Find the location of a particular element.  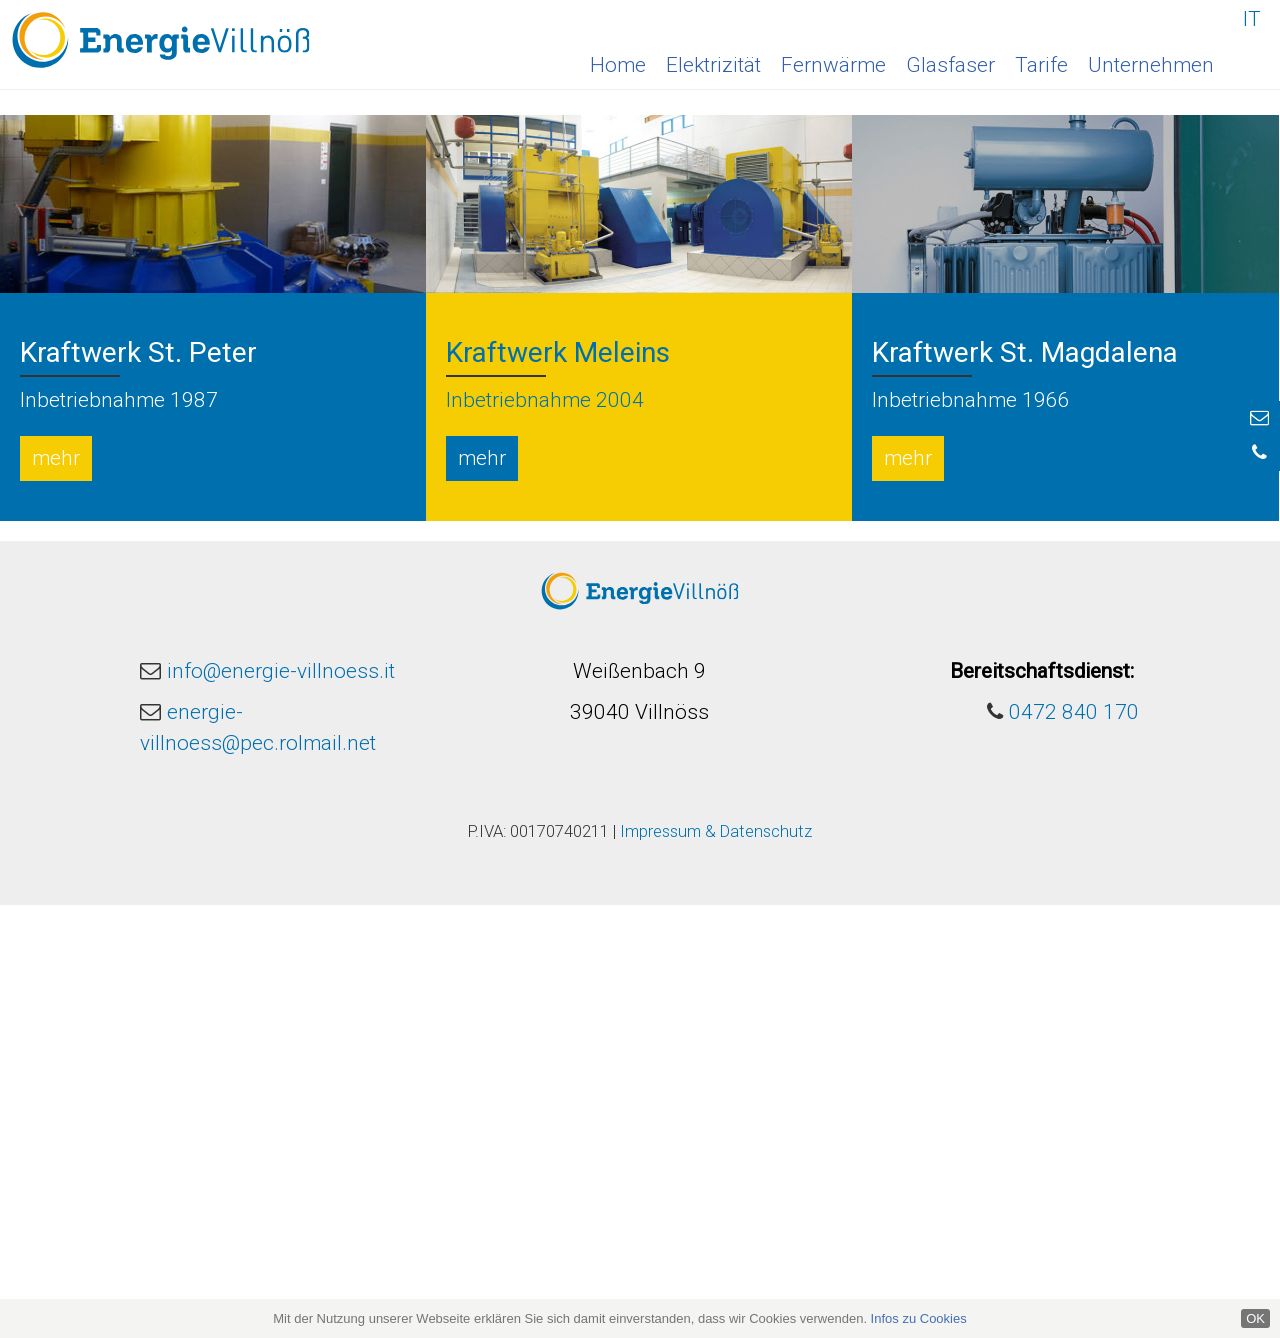

[option] is located at coordinates (640, 266).